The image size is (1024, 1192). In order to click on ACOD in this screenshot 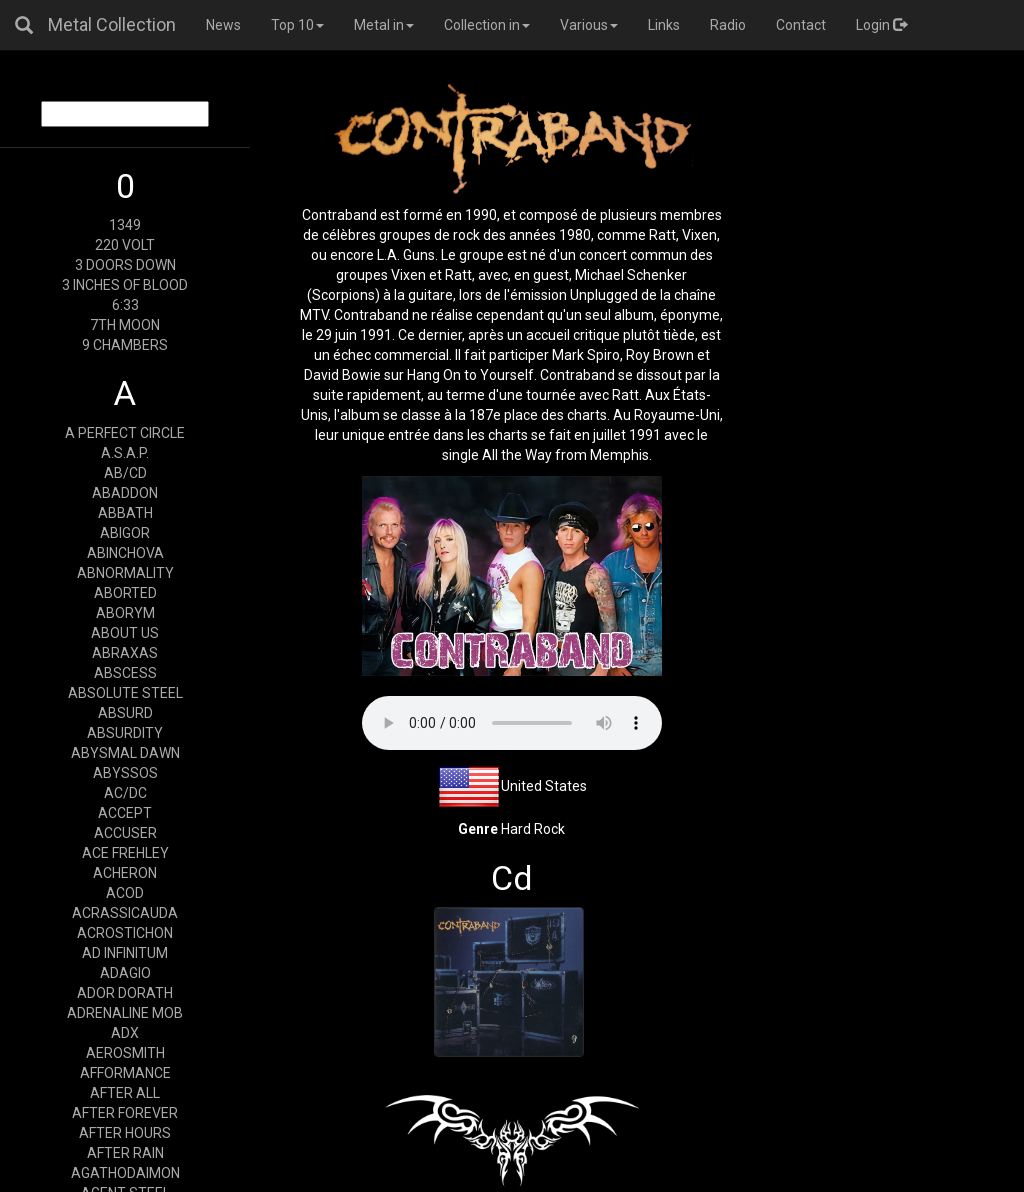, I will do `click(125, 893)`.